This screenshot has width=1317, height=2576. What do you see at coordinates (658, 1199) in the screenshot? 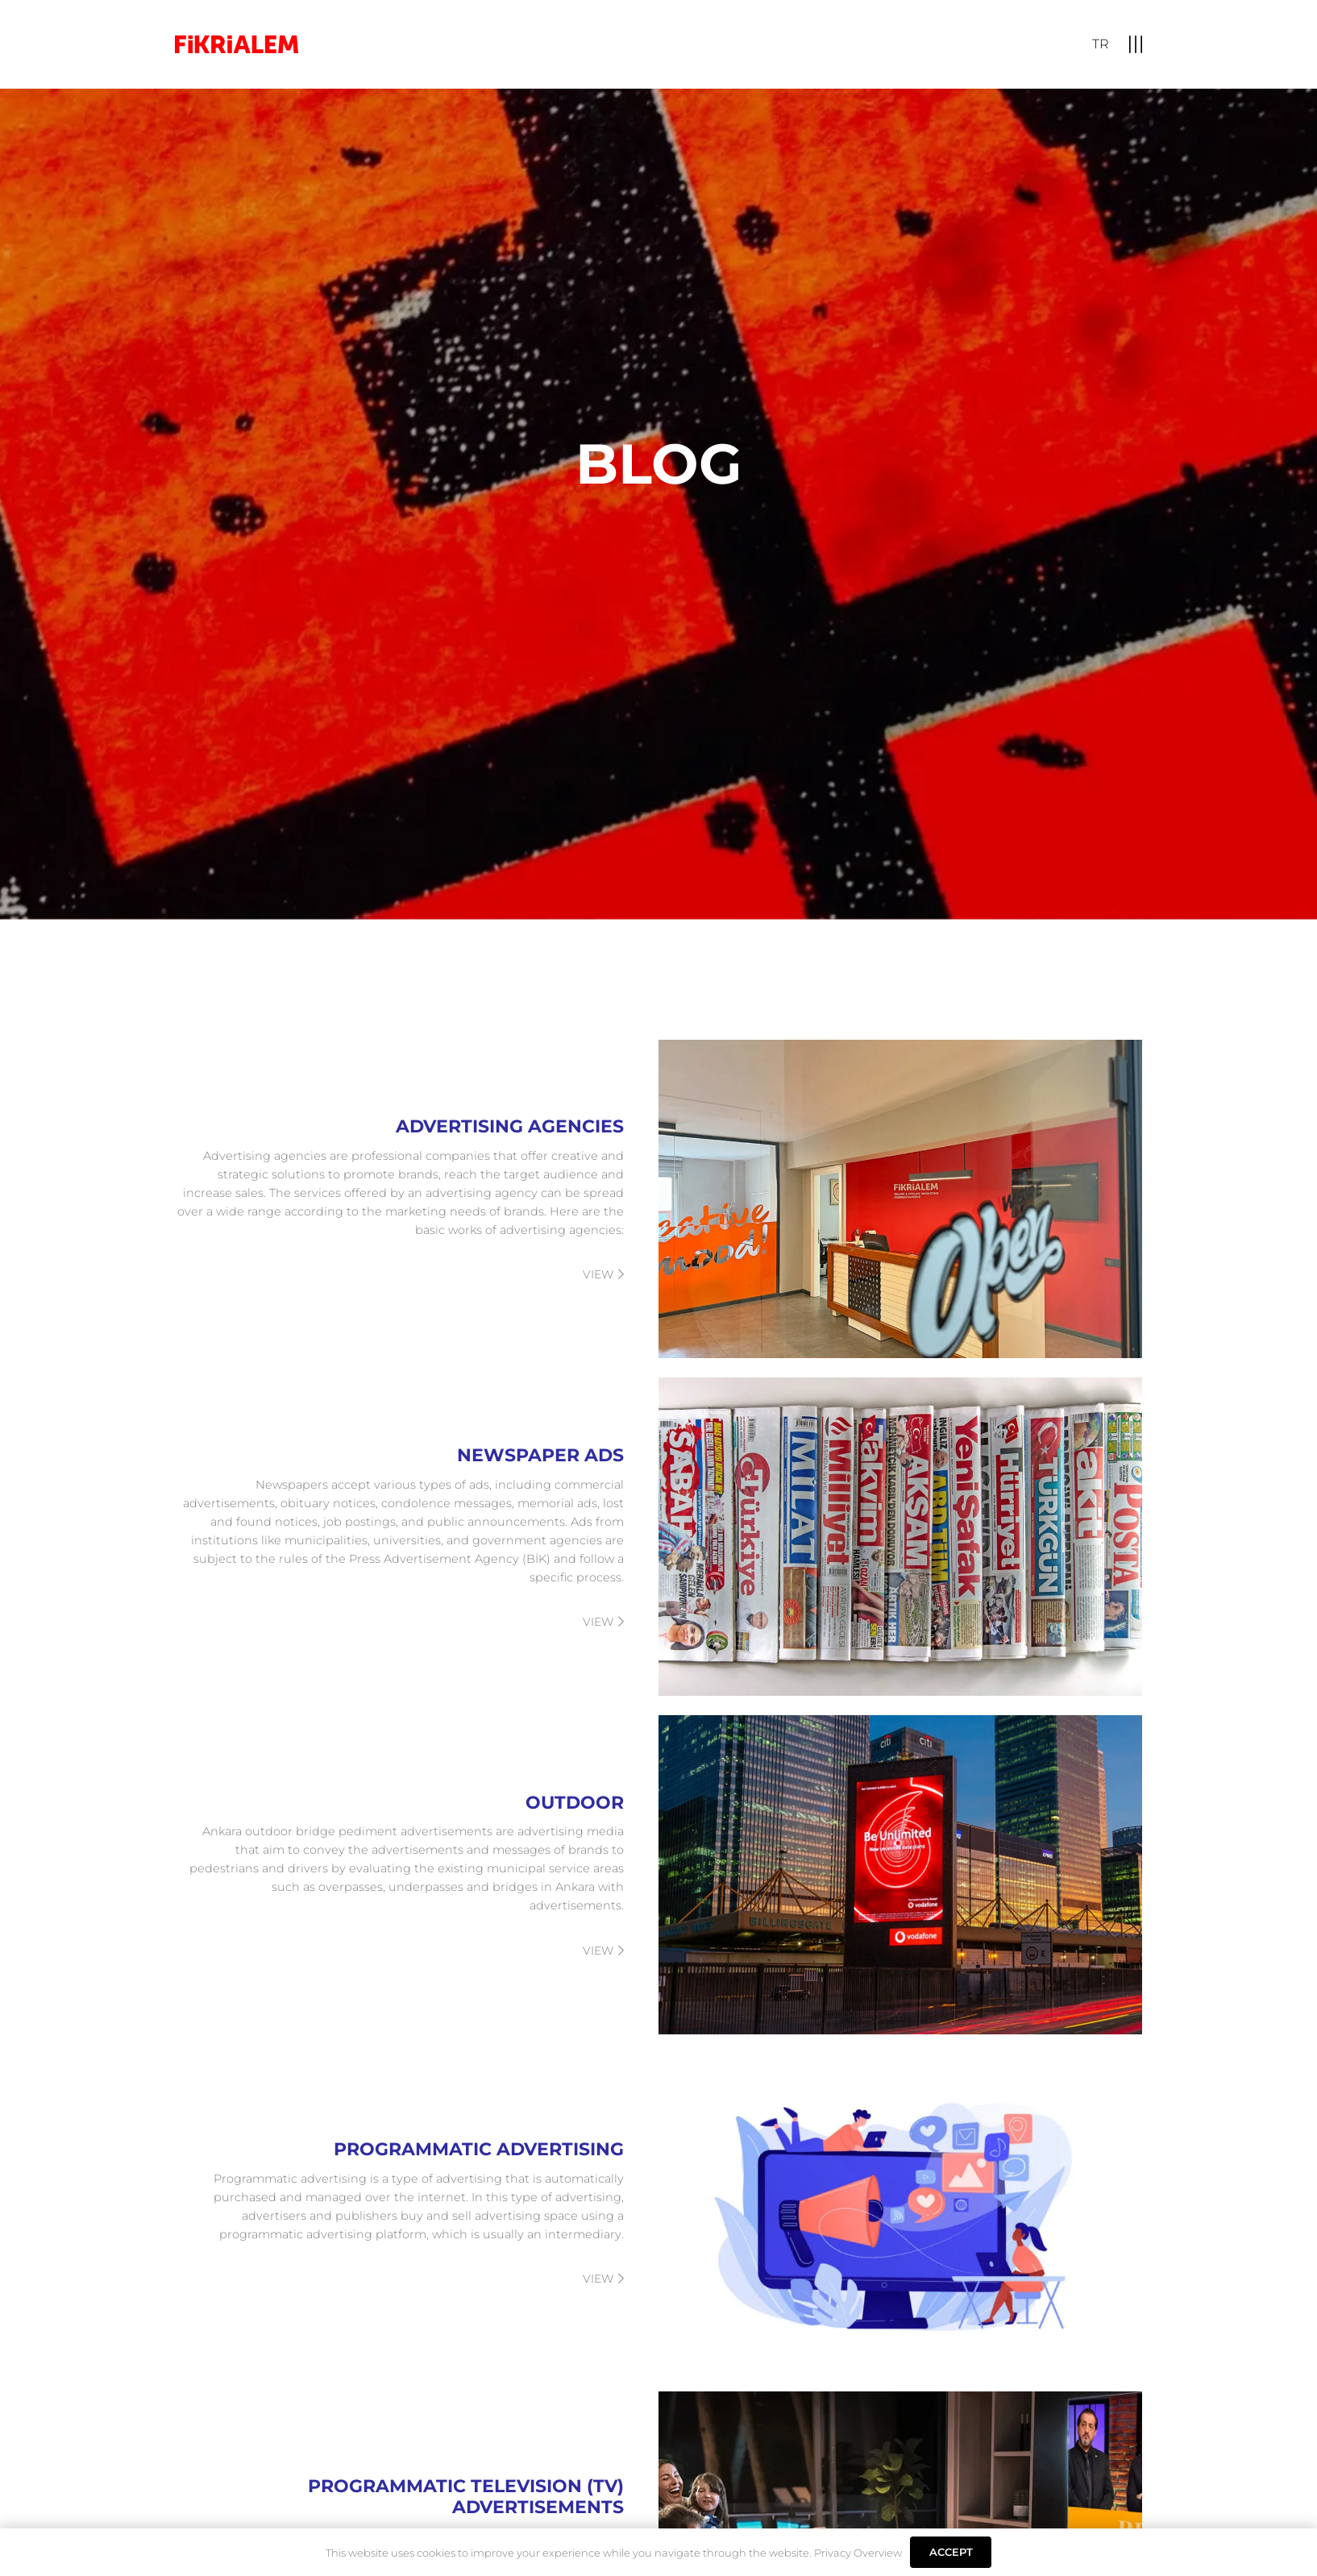
I see `[ADVERTISING AGENCIES]` at bounding box center [658, 1199].